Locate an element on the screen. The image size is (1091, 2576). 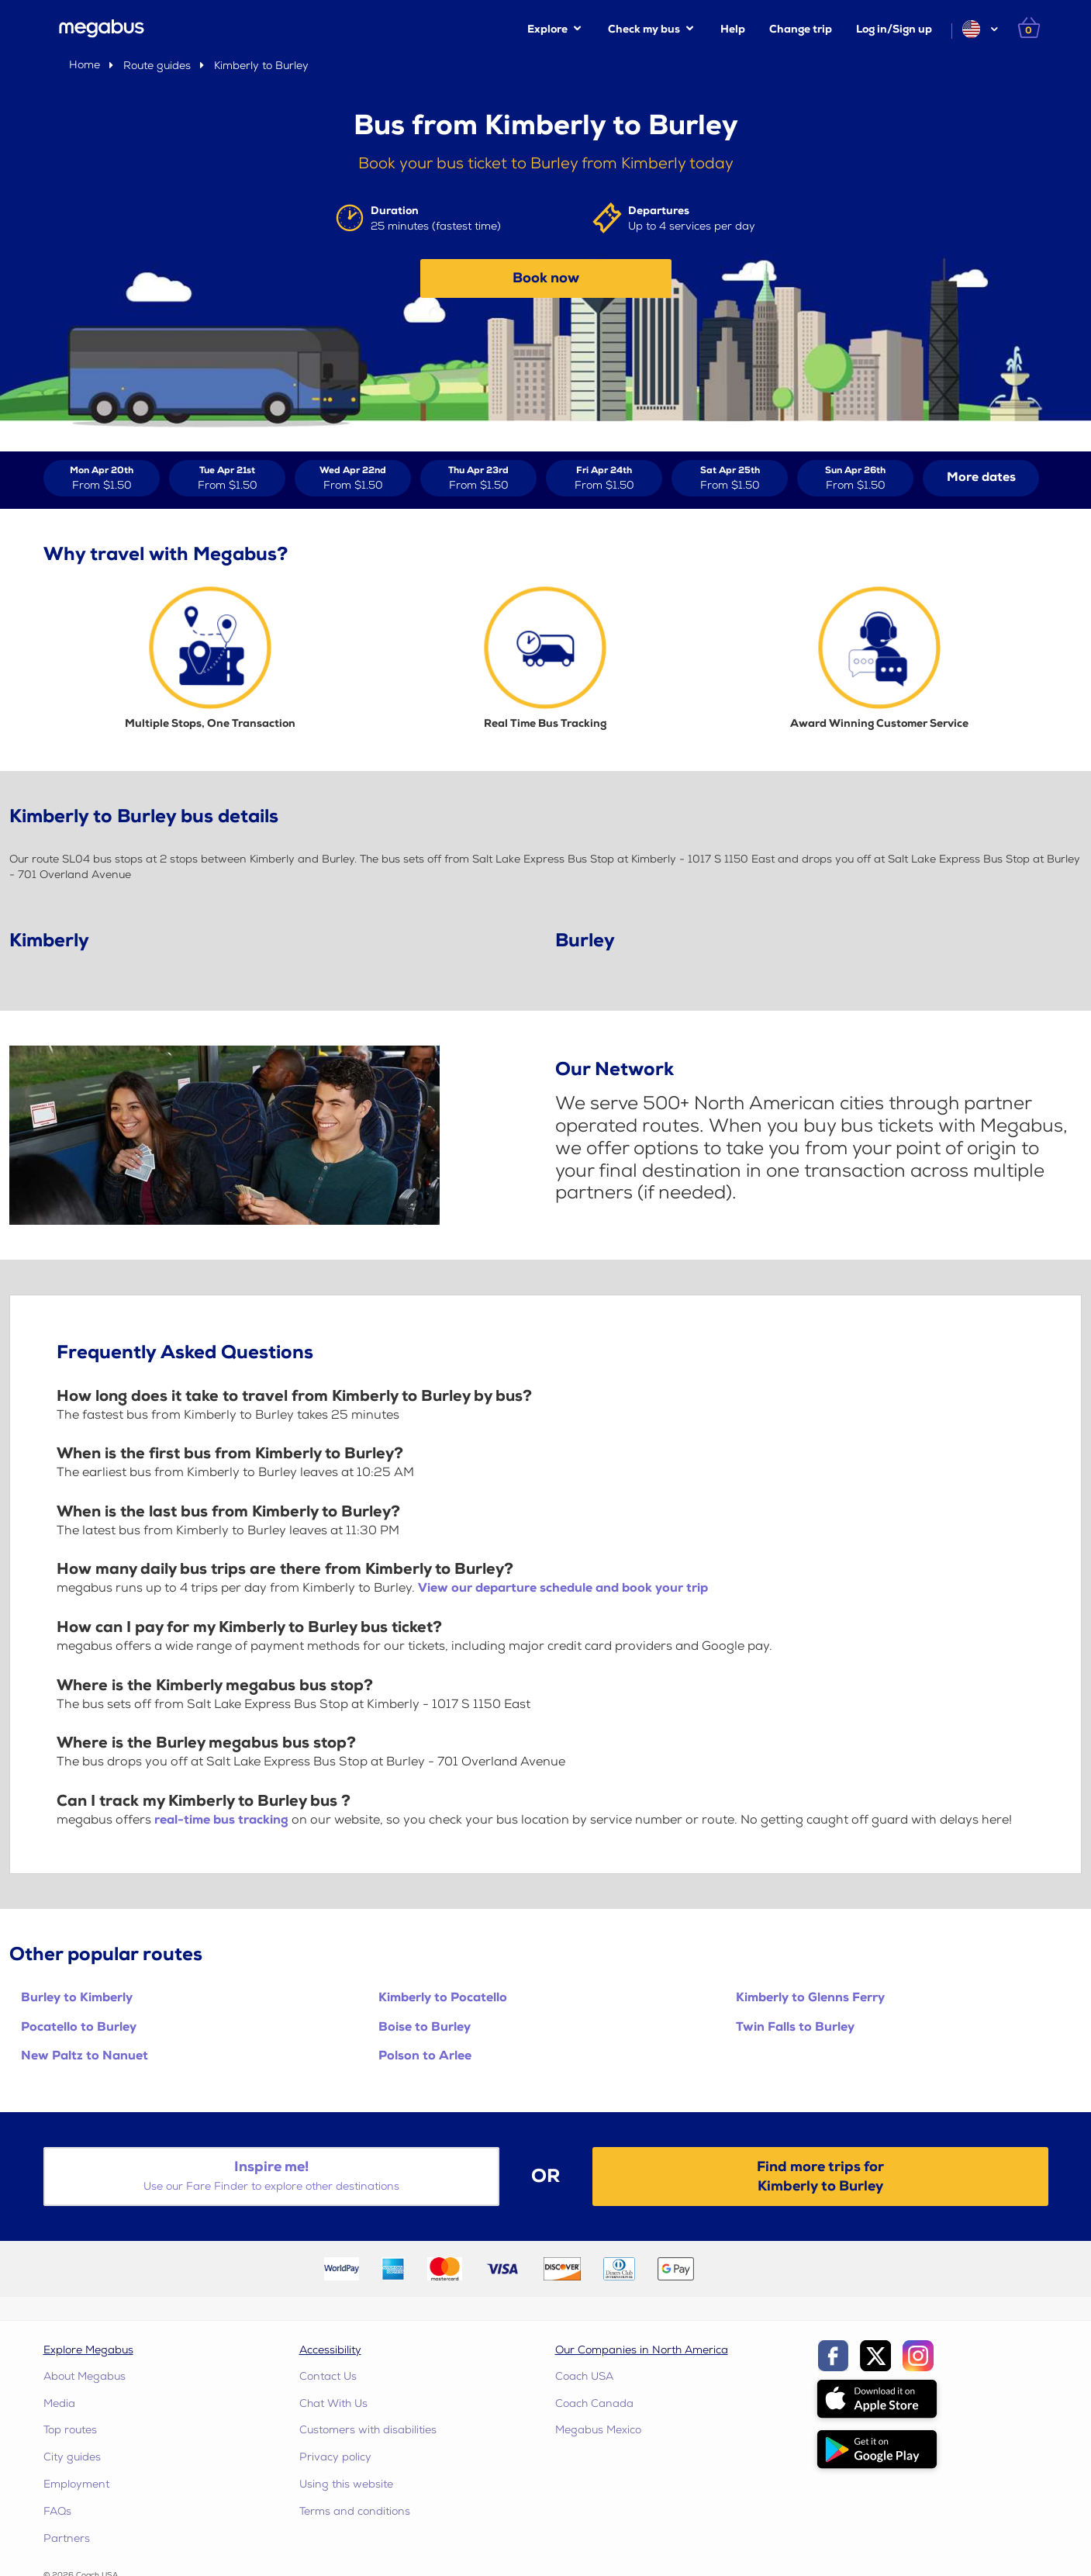
About Megabus is located at coordinates (84, 2376).